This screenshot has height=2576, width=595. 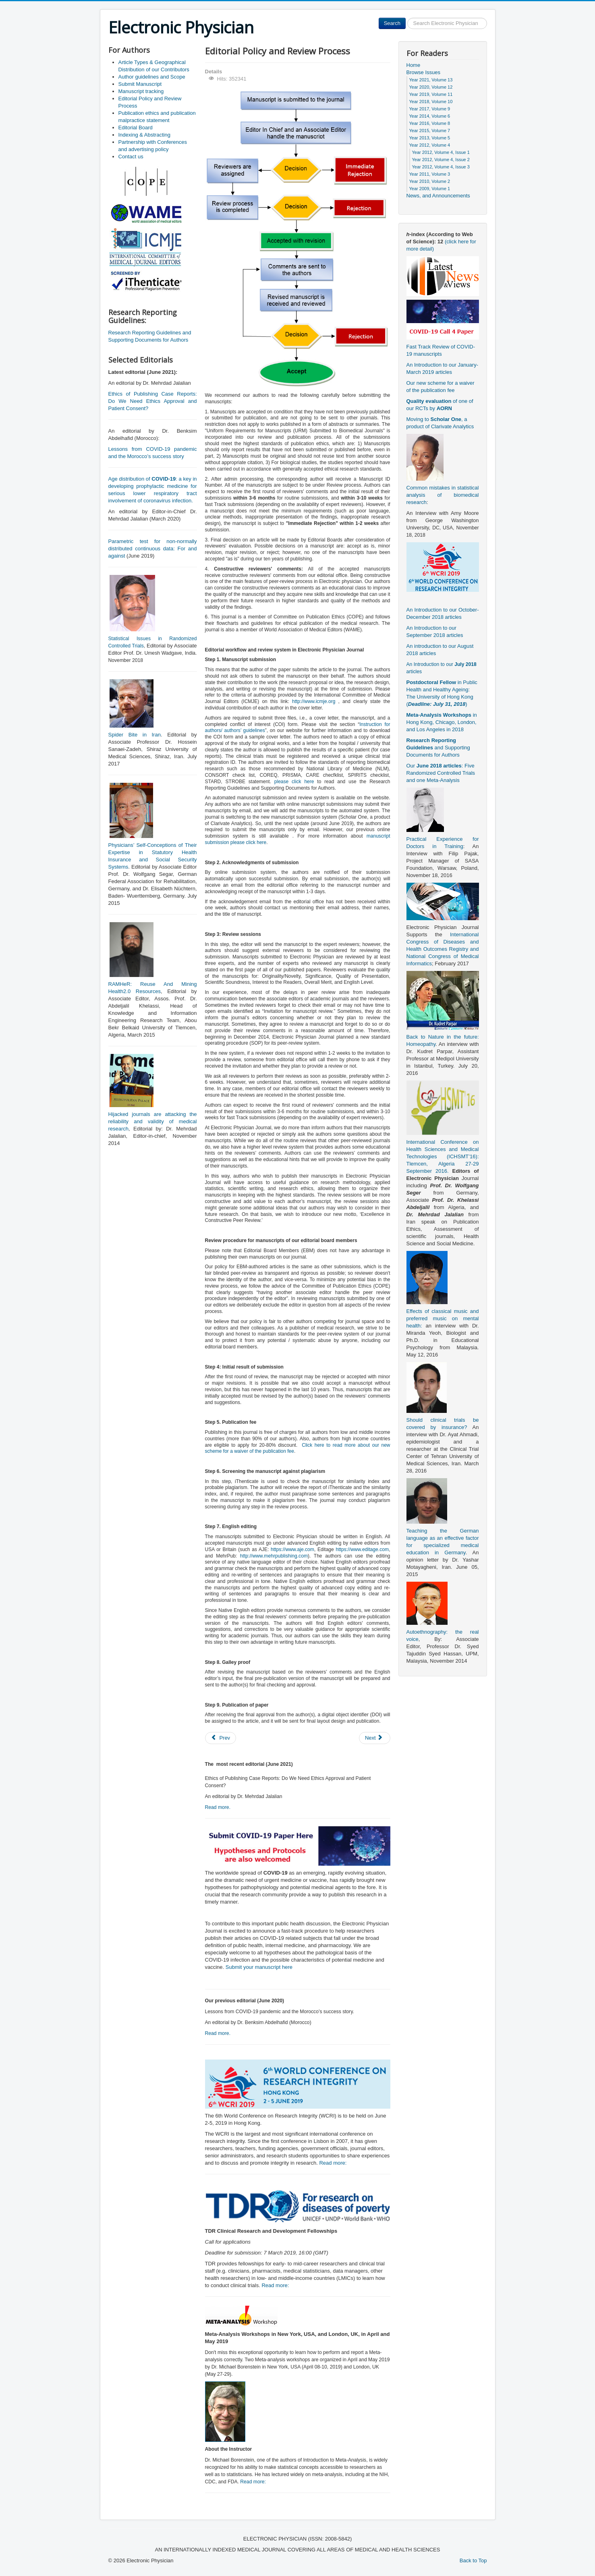 What do you see at coordinates (274, 1556) in the screenshot?
I see `http://www.mehrpublishing.com` at bounding box center [274, 1556].